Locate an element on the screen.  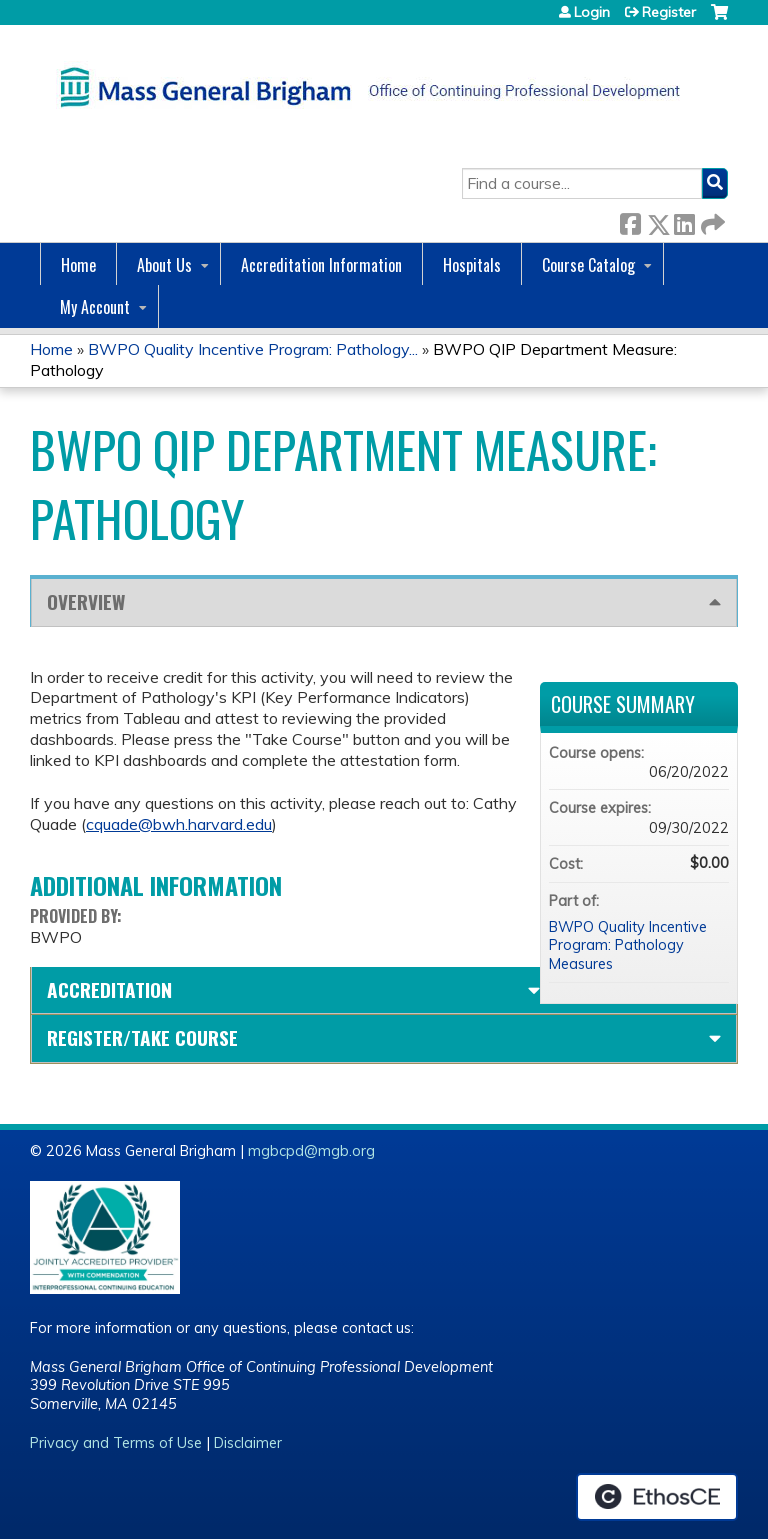
Overview is located at coordinates (86, 601).